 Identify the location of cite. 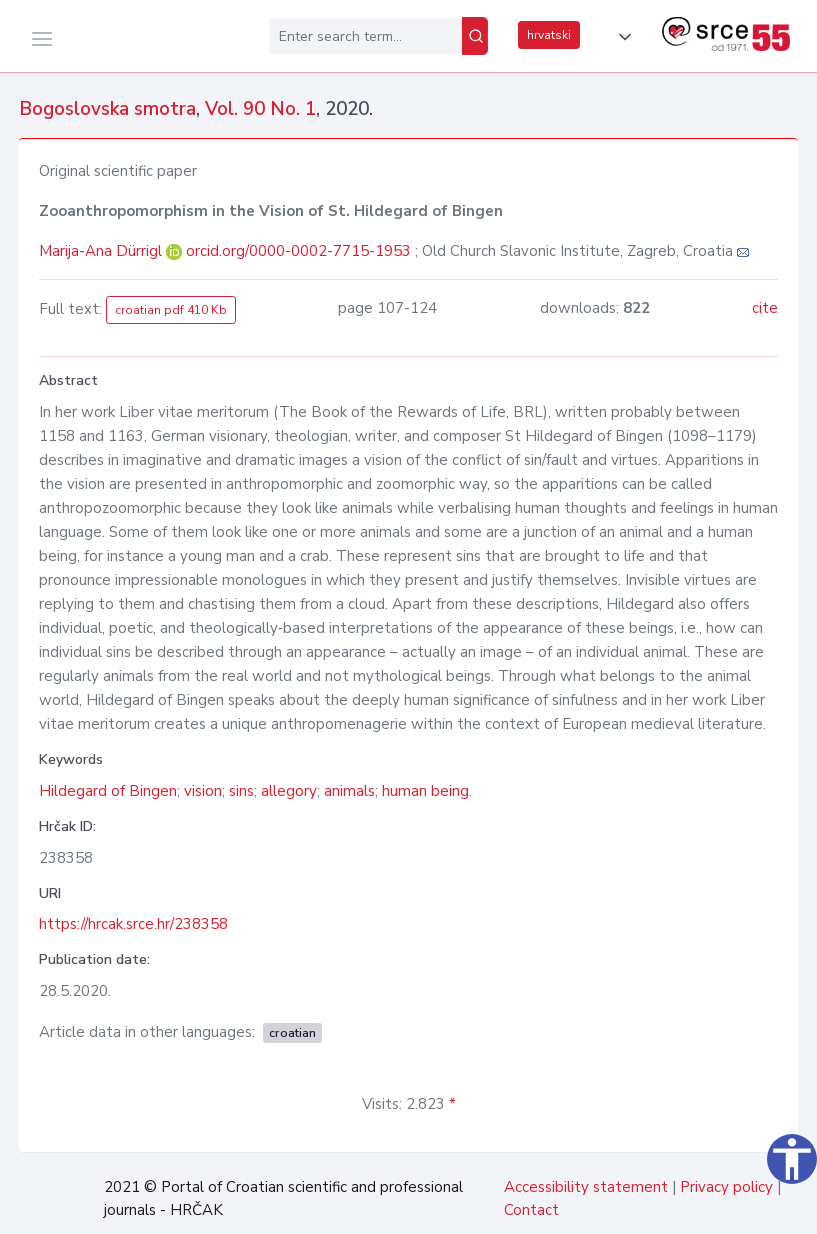
(765, 308).